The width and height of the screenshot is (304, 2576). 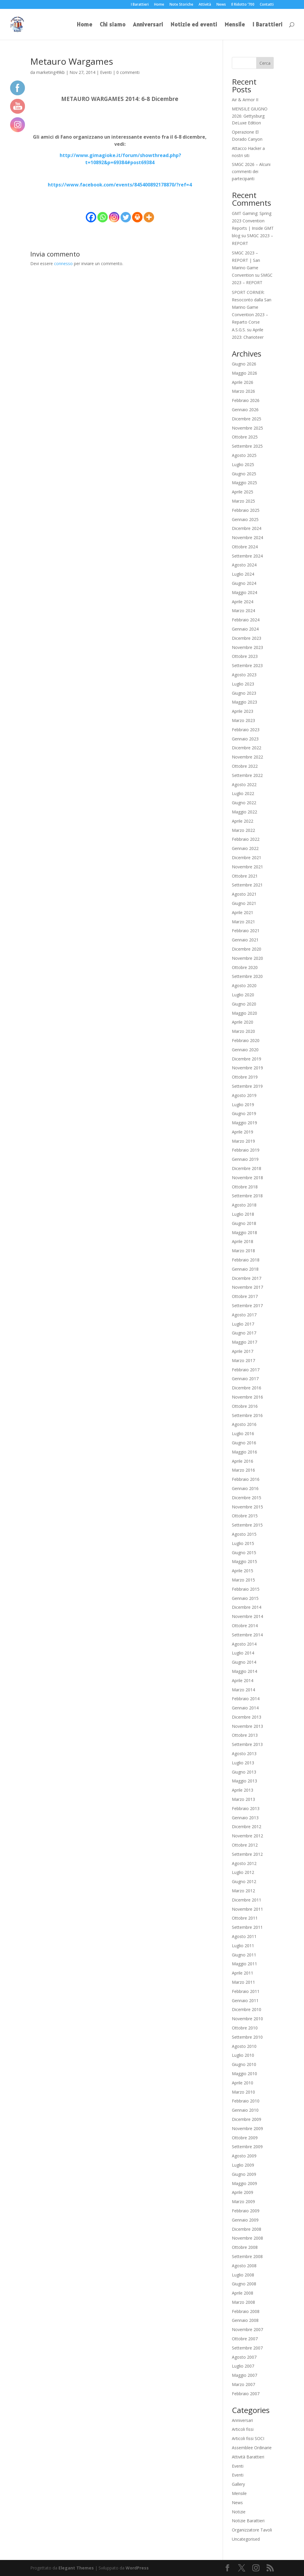 What do you see at coordinates (243, 1982) in the screenshot?
I see `Marzo 2011` at bounding box center [243, 1982].